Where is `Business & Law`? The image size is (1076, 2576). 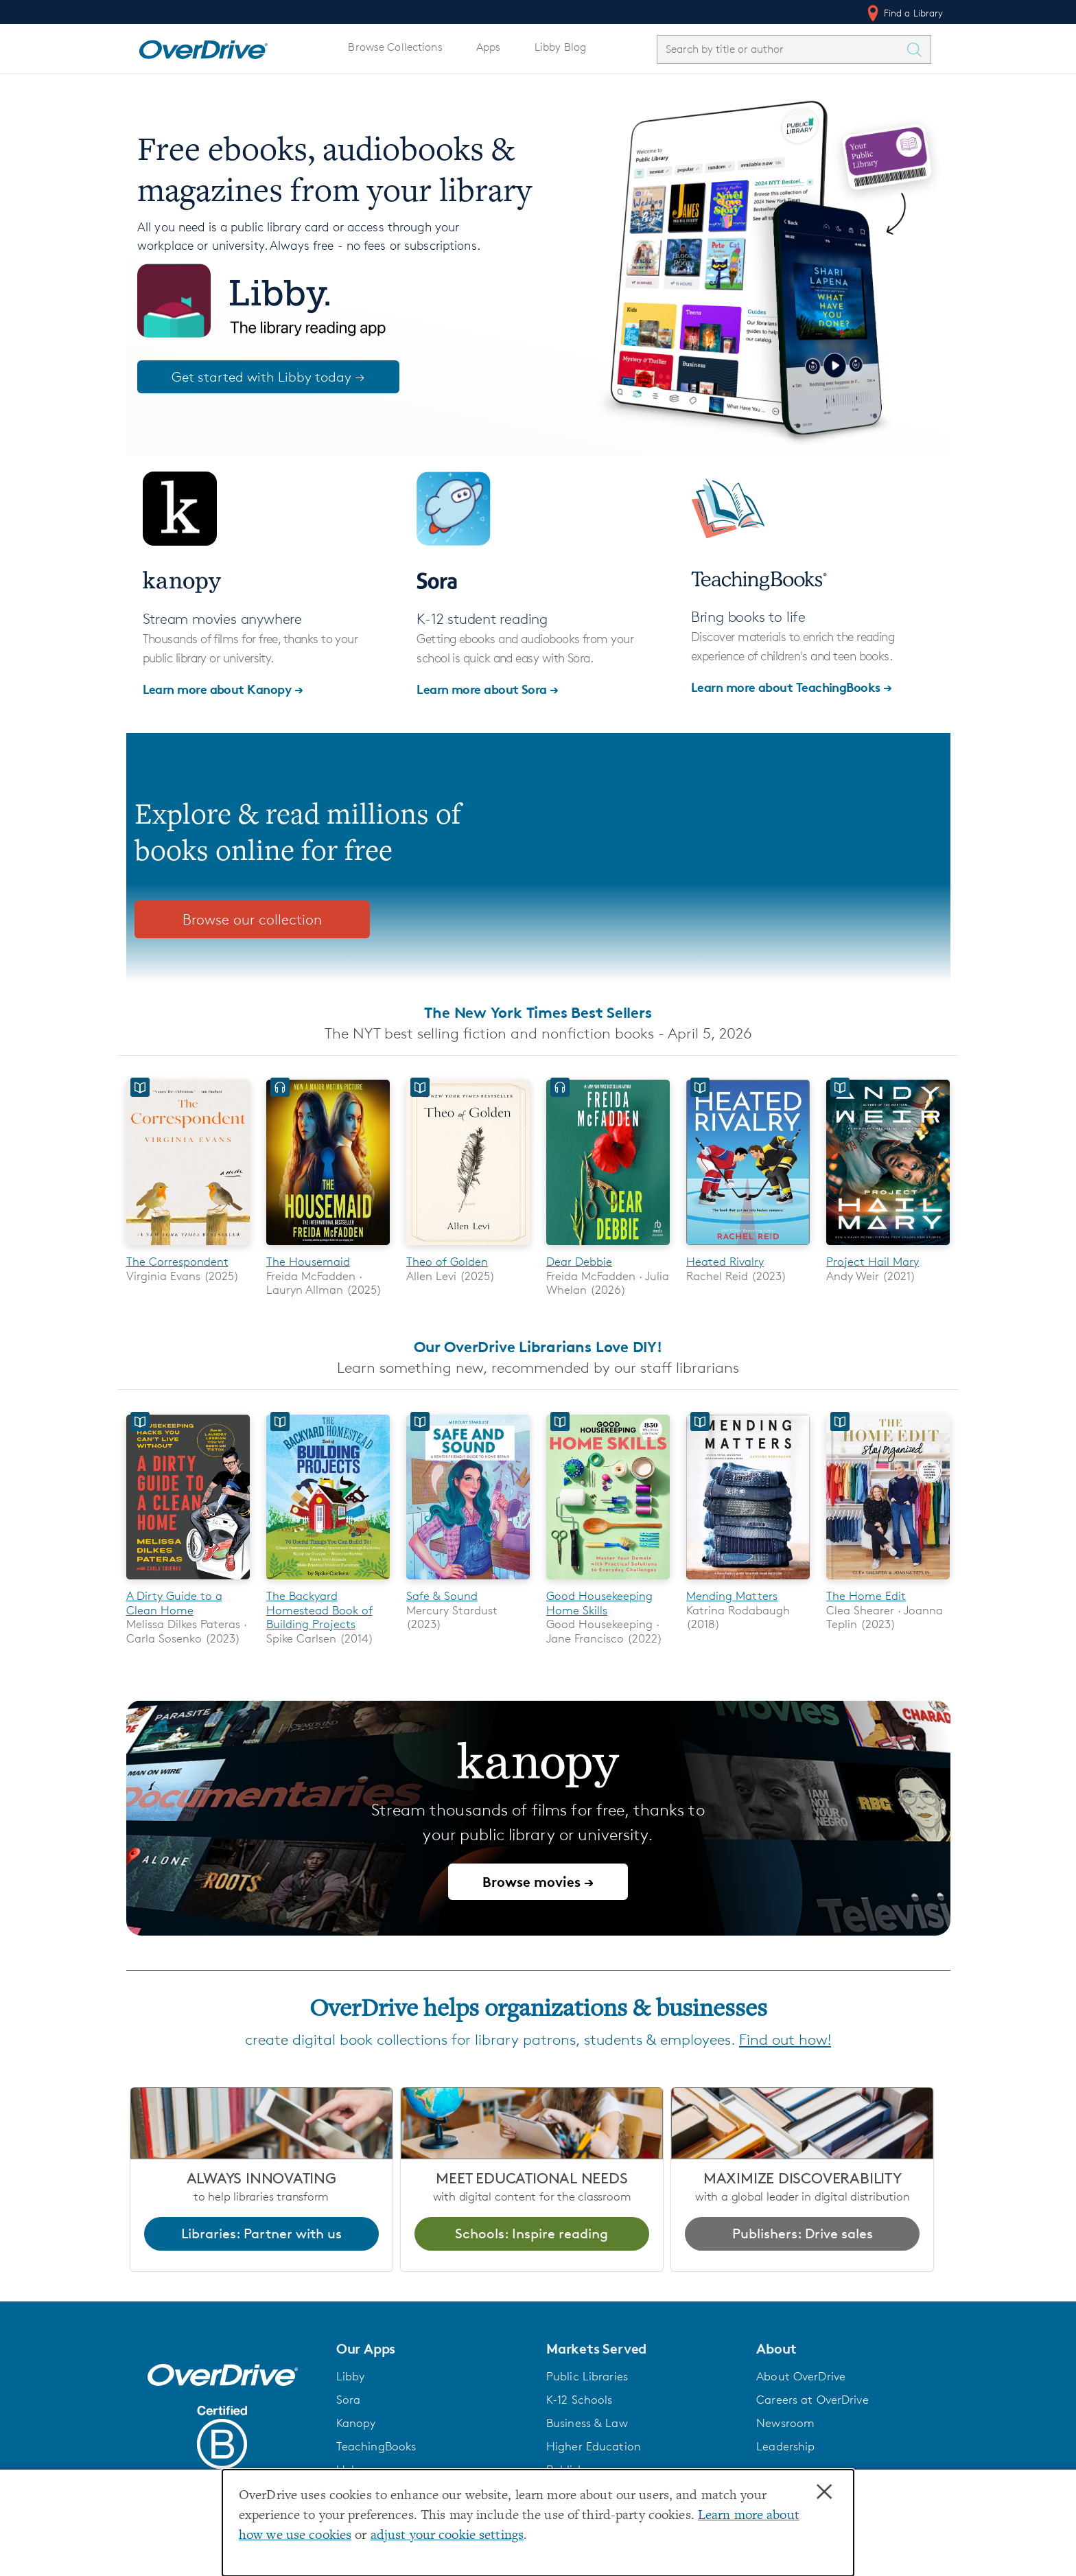
Business & Law is located at coordinates (587, 2423).